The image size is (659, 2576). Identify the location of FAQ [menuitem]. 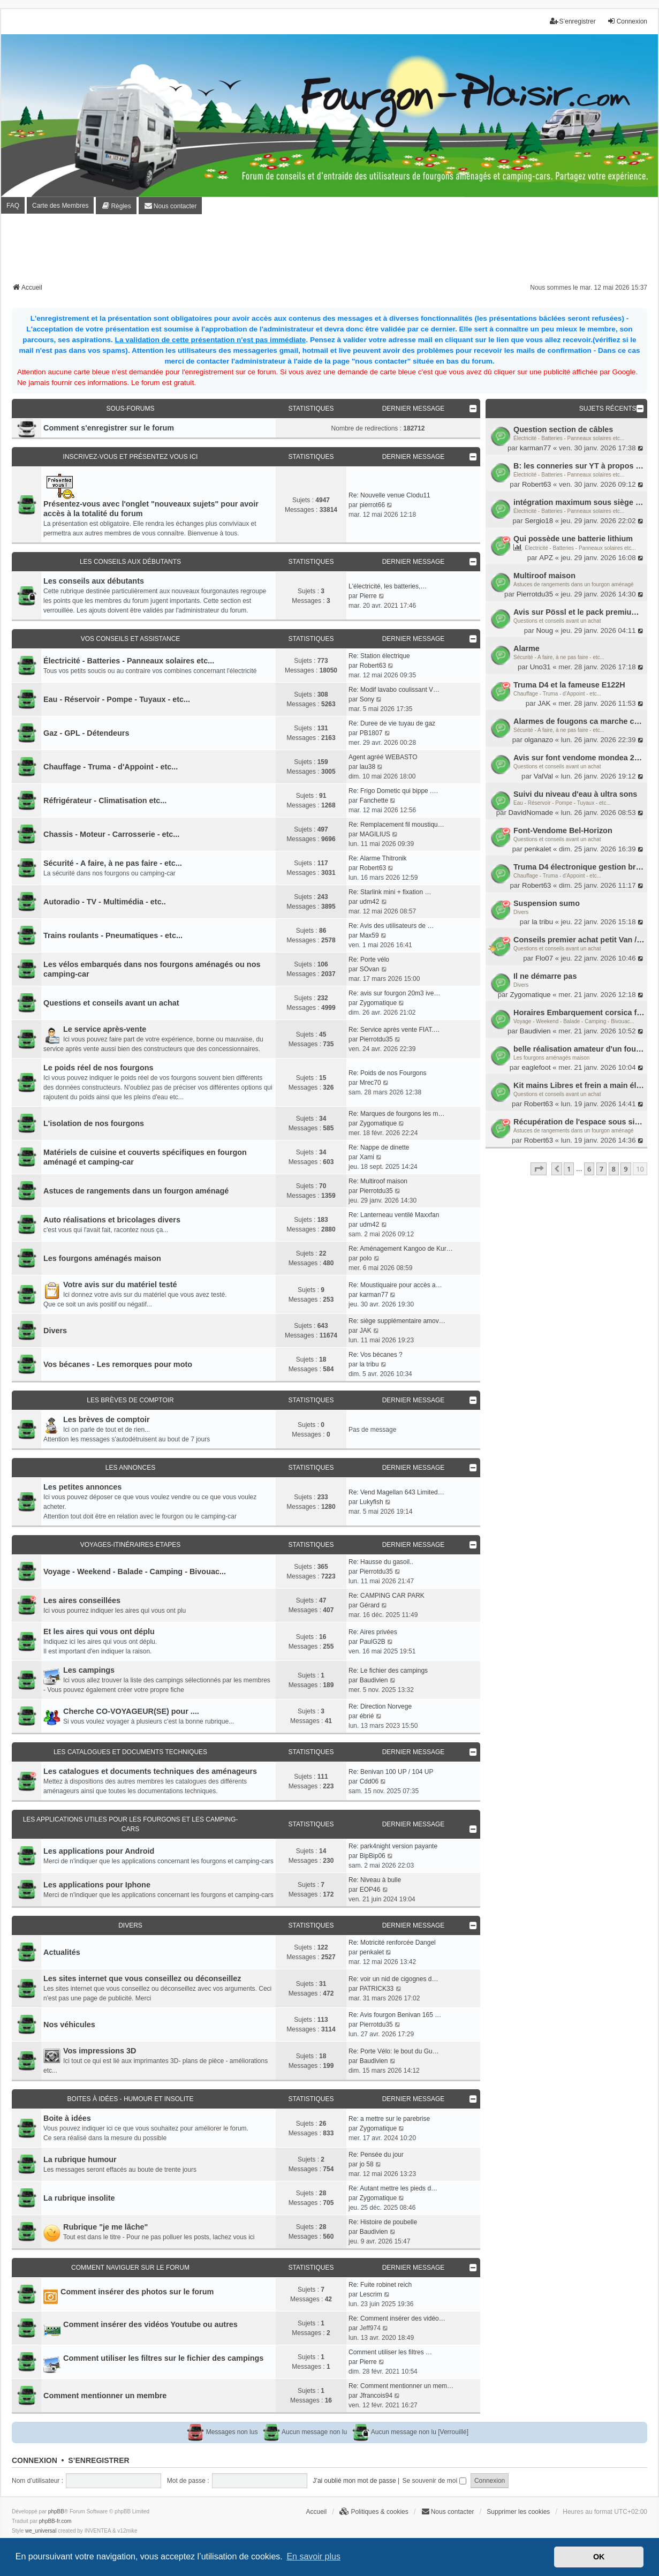
(12, 205).